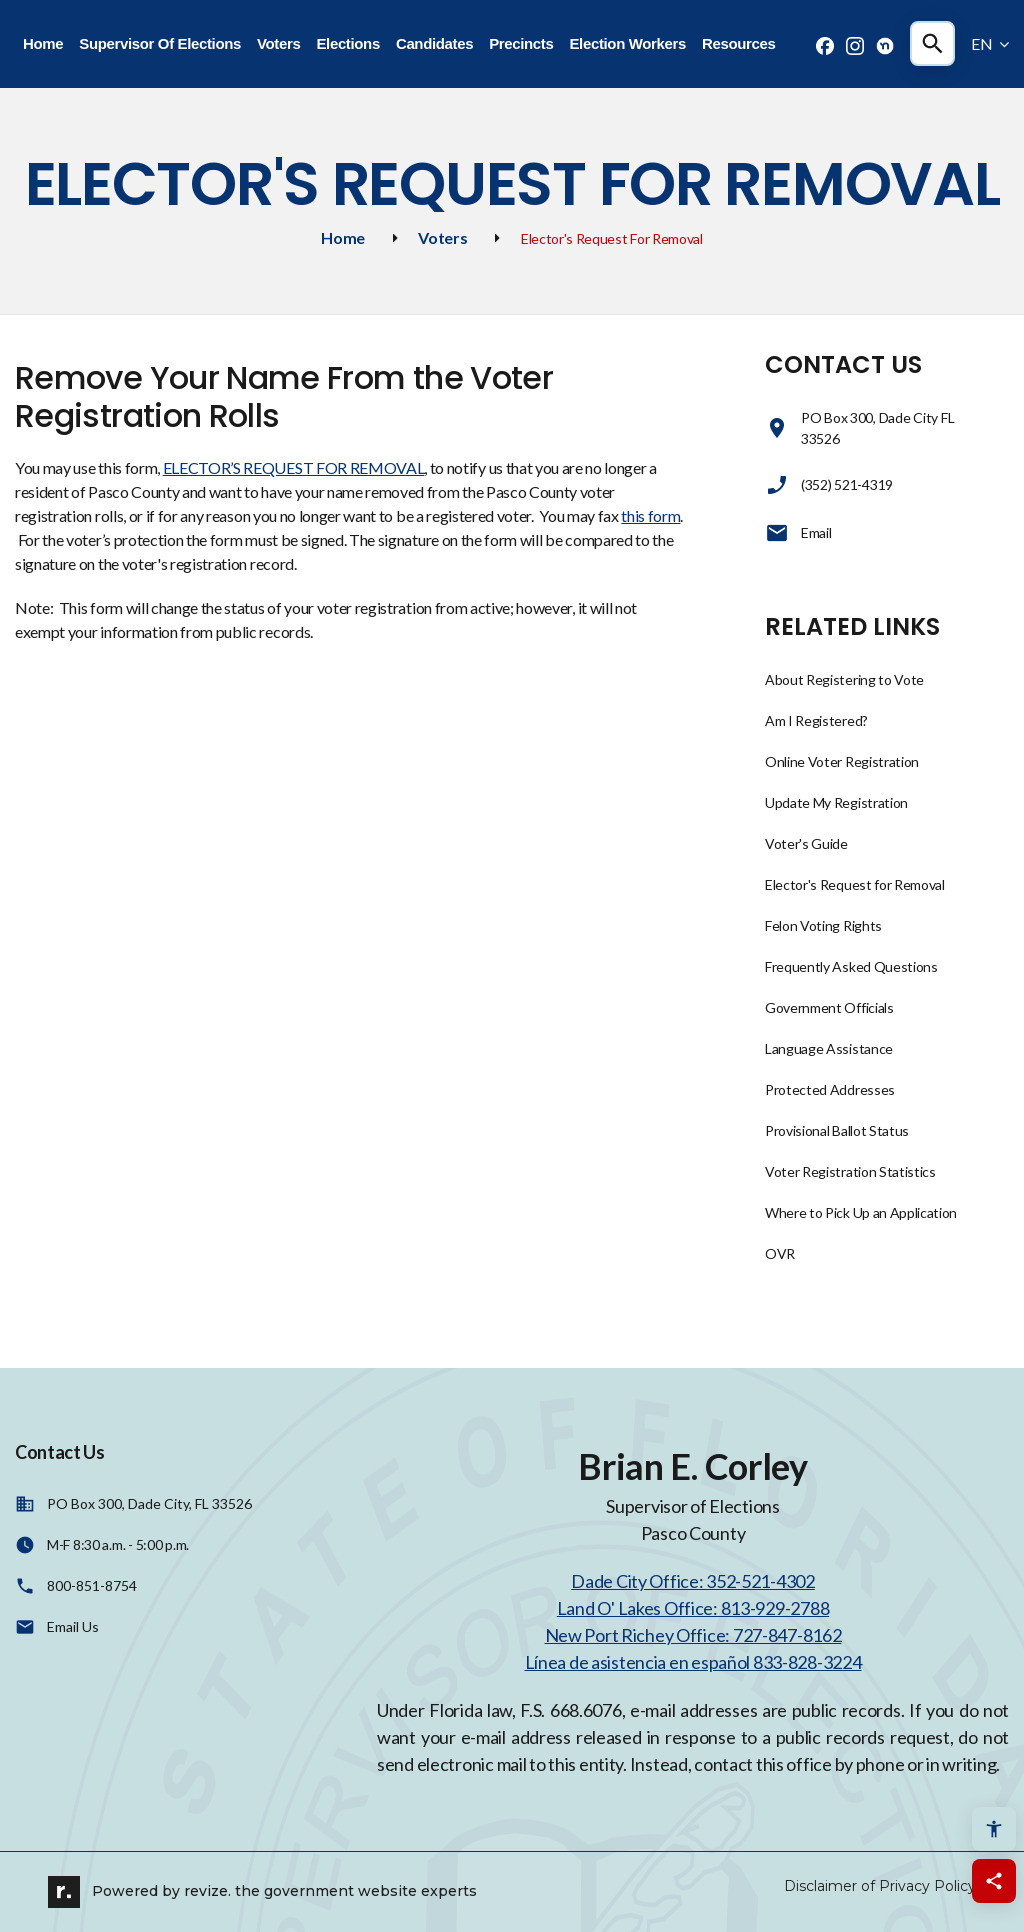 The width and height of the screenshot is (1024, 1932). Describe the element at coordinates (806, 843) in the screenshot. I see `Voter's Guide` at that location.